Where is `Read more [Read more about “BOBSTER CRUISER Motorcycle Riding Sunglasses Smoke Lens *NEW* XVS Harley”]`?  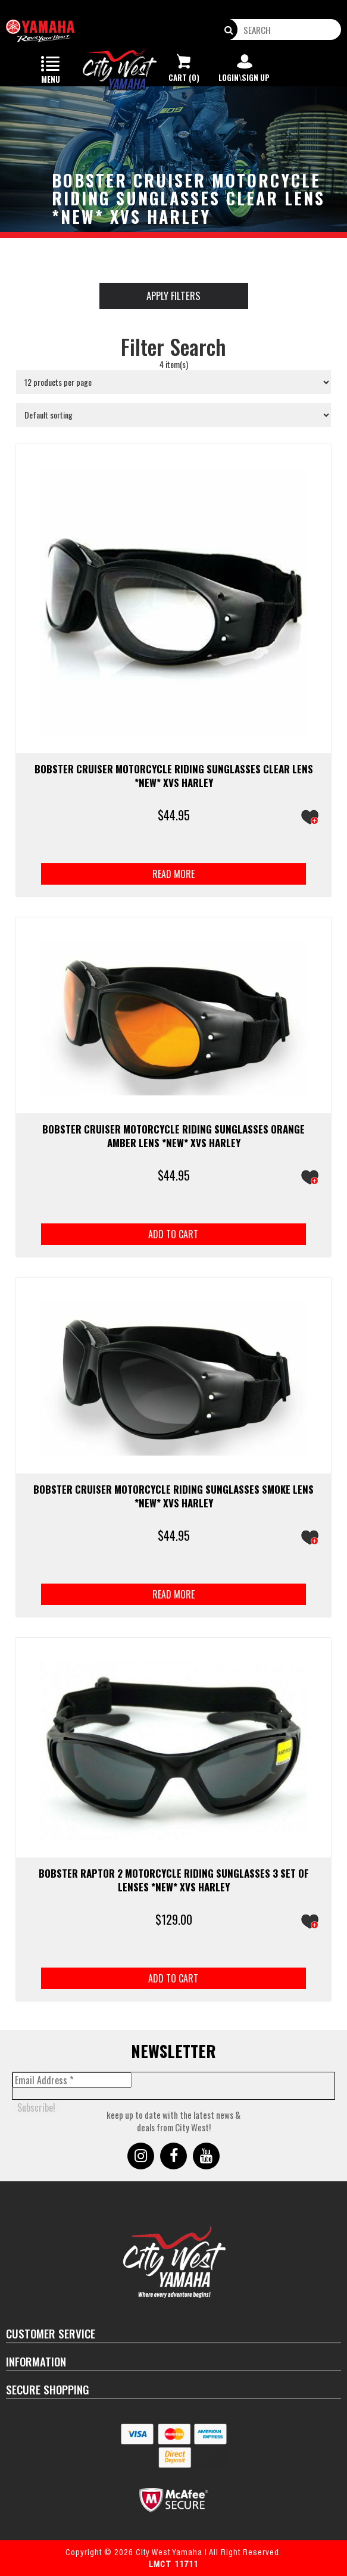
Read more [Read more about “BOBSTER CRUISER Motorcycle Riding Sunglasses Smoke Lens *NEW* XVS Harley”] is located at coordinates (173, 1594).